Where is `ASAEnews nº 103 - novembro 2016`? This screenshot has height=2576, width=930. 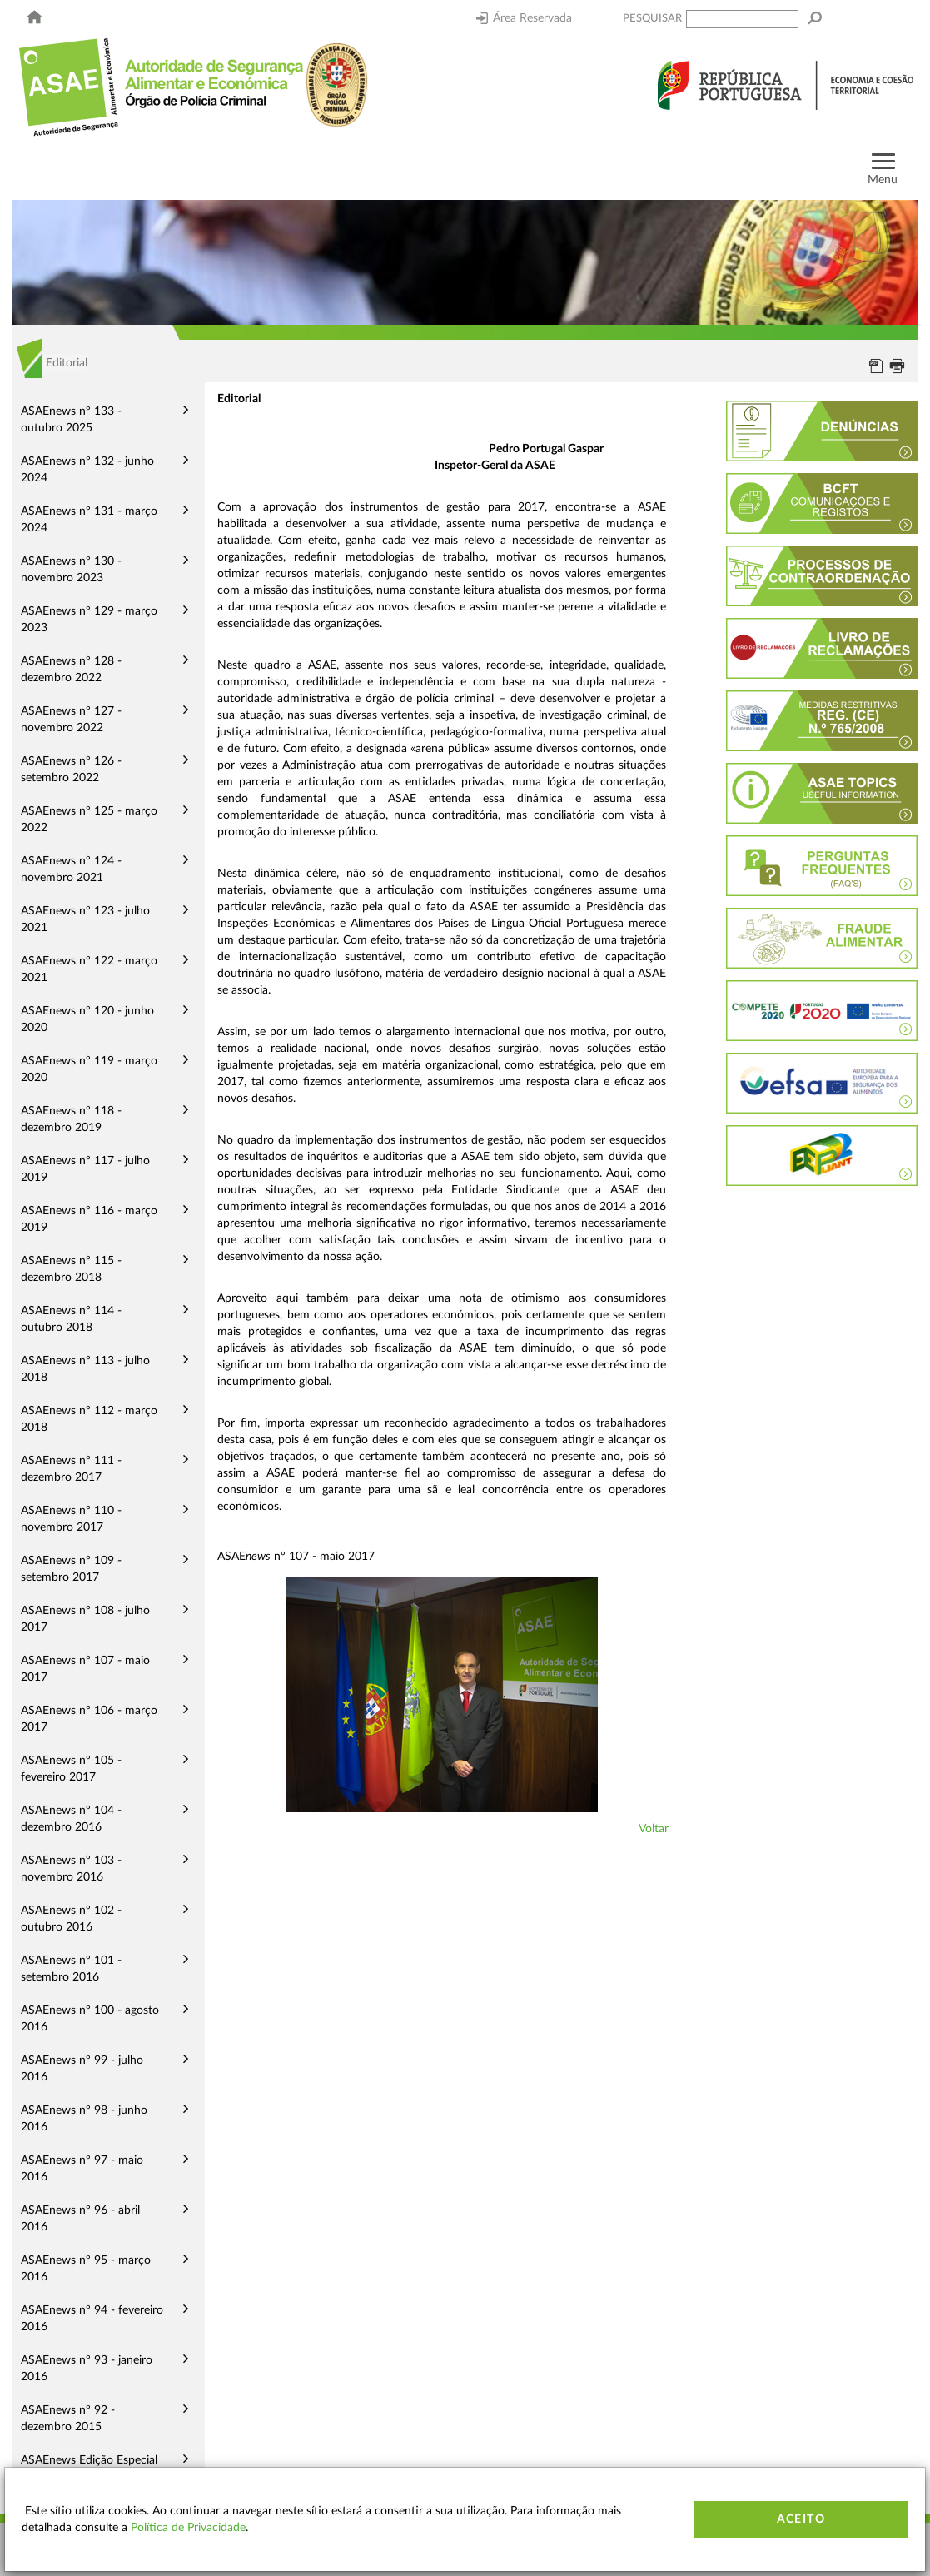
ASAEnews nº 103 - novembro 2016 is located at coordinates (71, 1869).